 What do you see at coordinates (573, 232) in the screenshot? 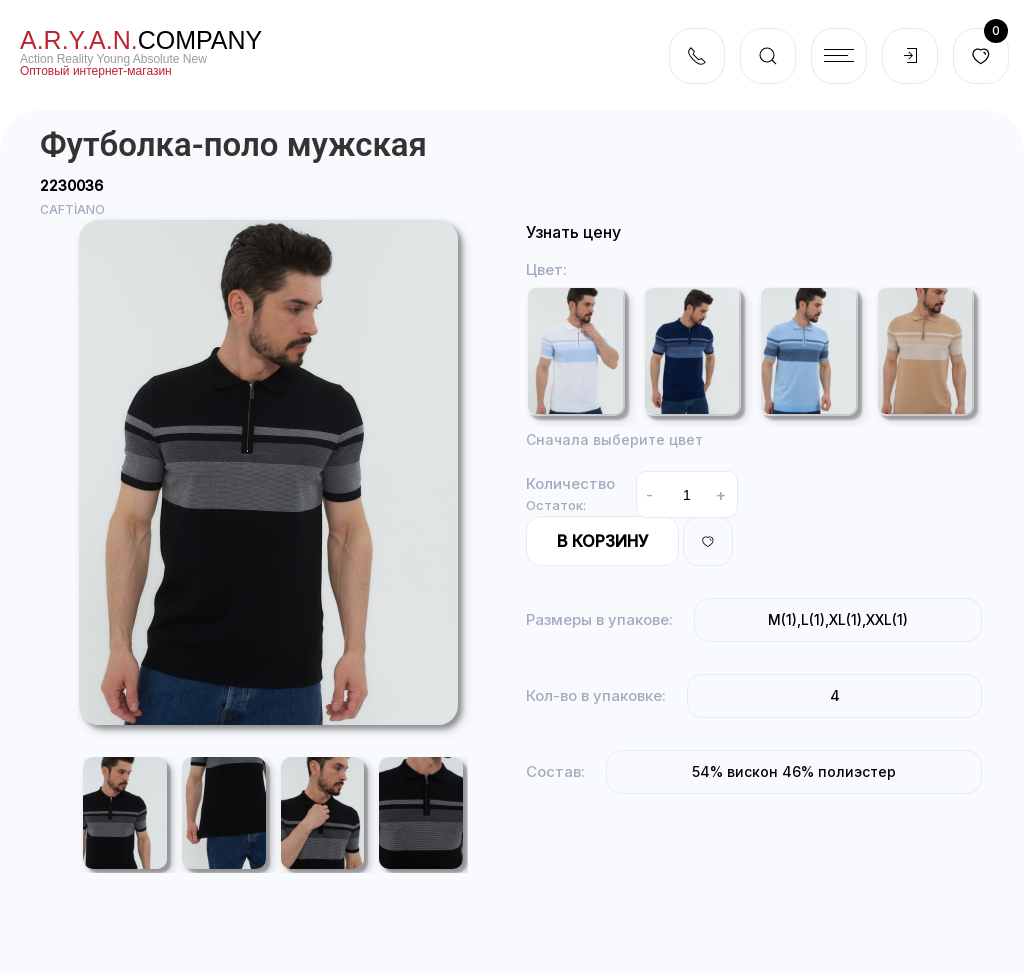
I see `Узнать цену` at bounding box center [573, 232].